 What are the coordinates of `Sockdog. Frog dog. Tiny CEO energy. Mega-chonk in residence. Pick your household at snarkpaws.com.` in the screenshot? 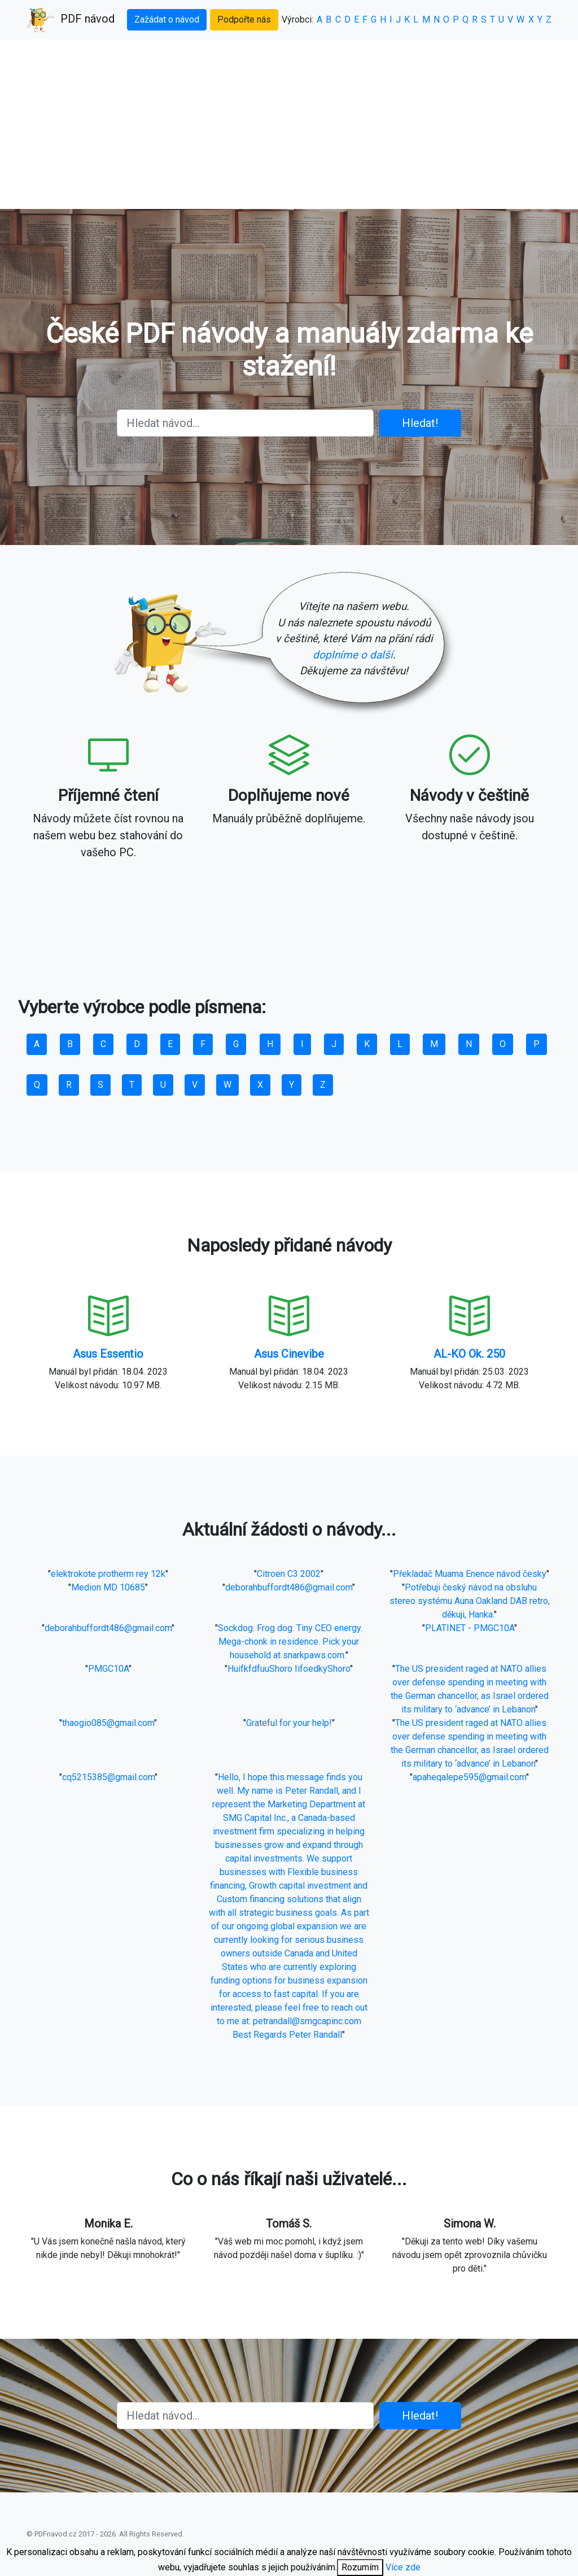 It's located at (290, 1641).